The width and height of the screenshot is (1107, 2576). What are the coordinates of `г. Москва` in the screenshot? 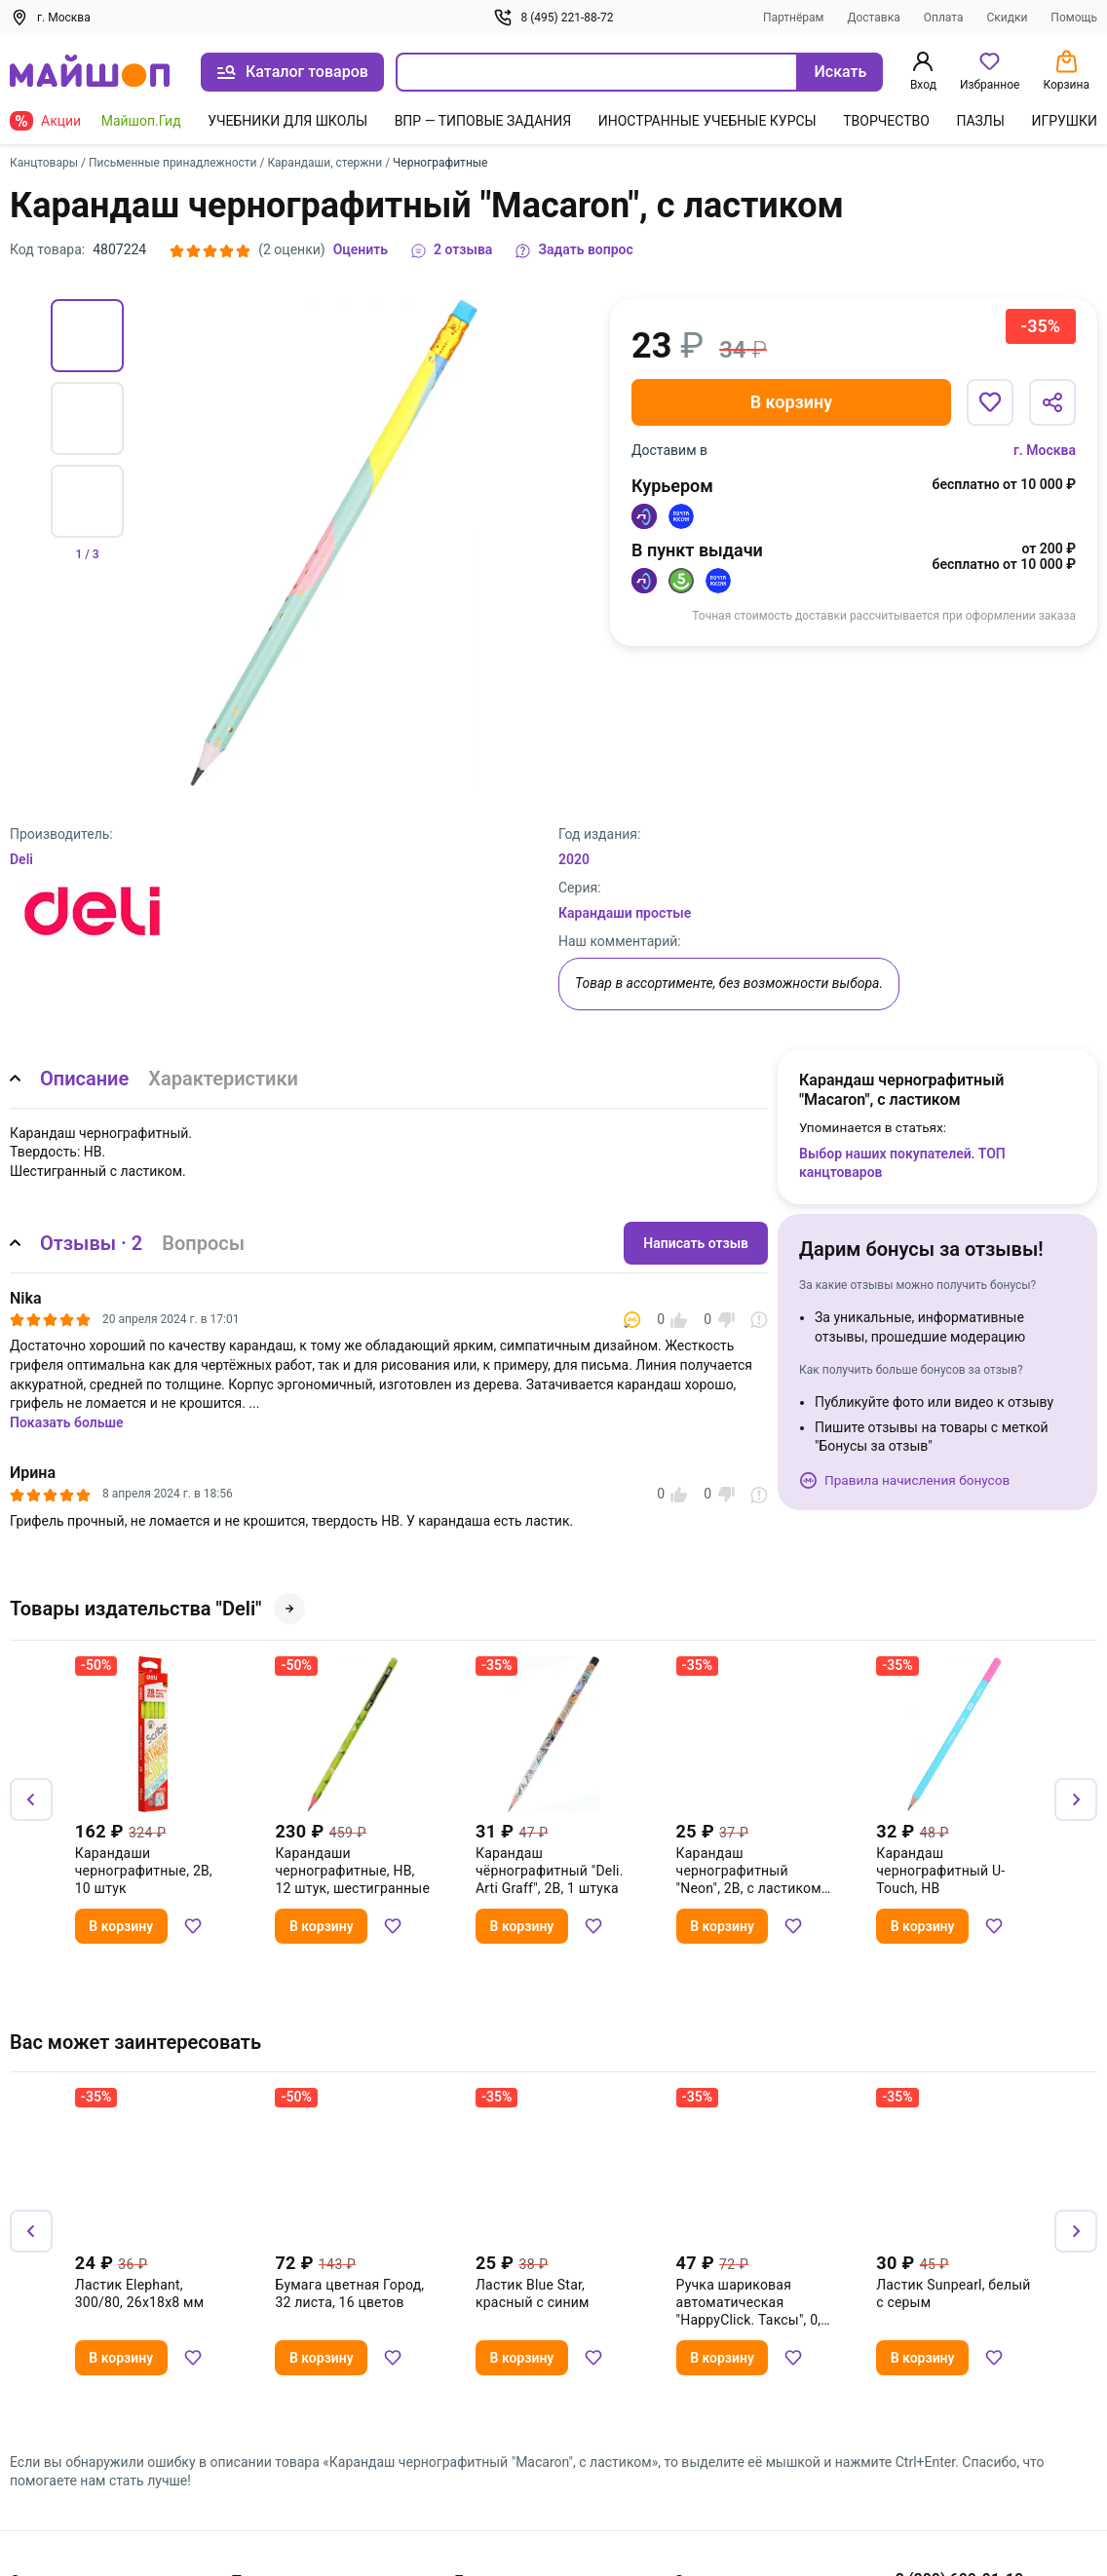 It's located at (1044, 450).